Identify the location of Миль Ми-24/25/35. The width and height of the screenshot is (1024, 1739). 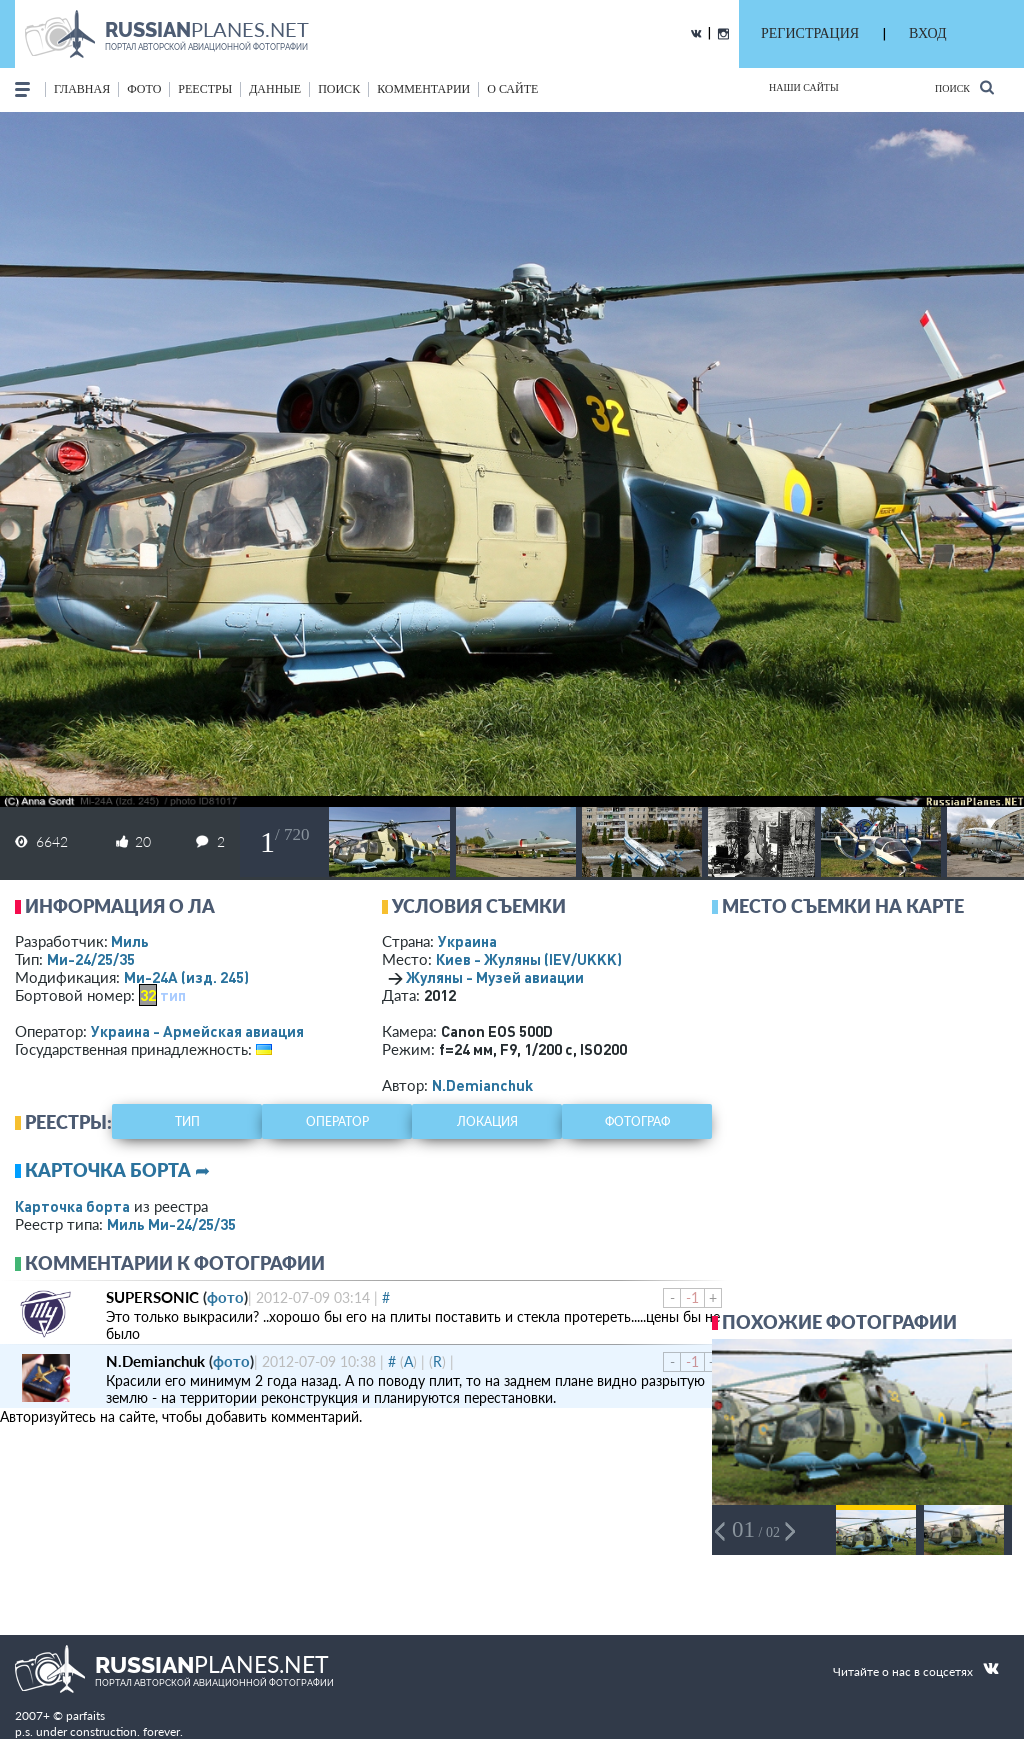
(171, 1224).